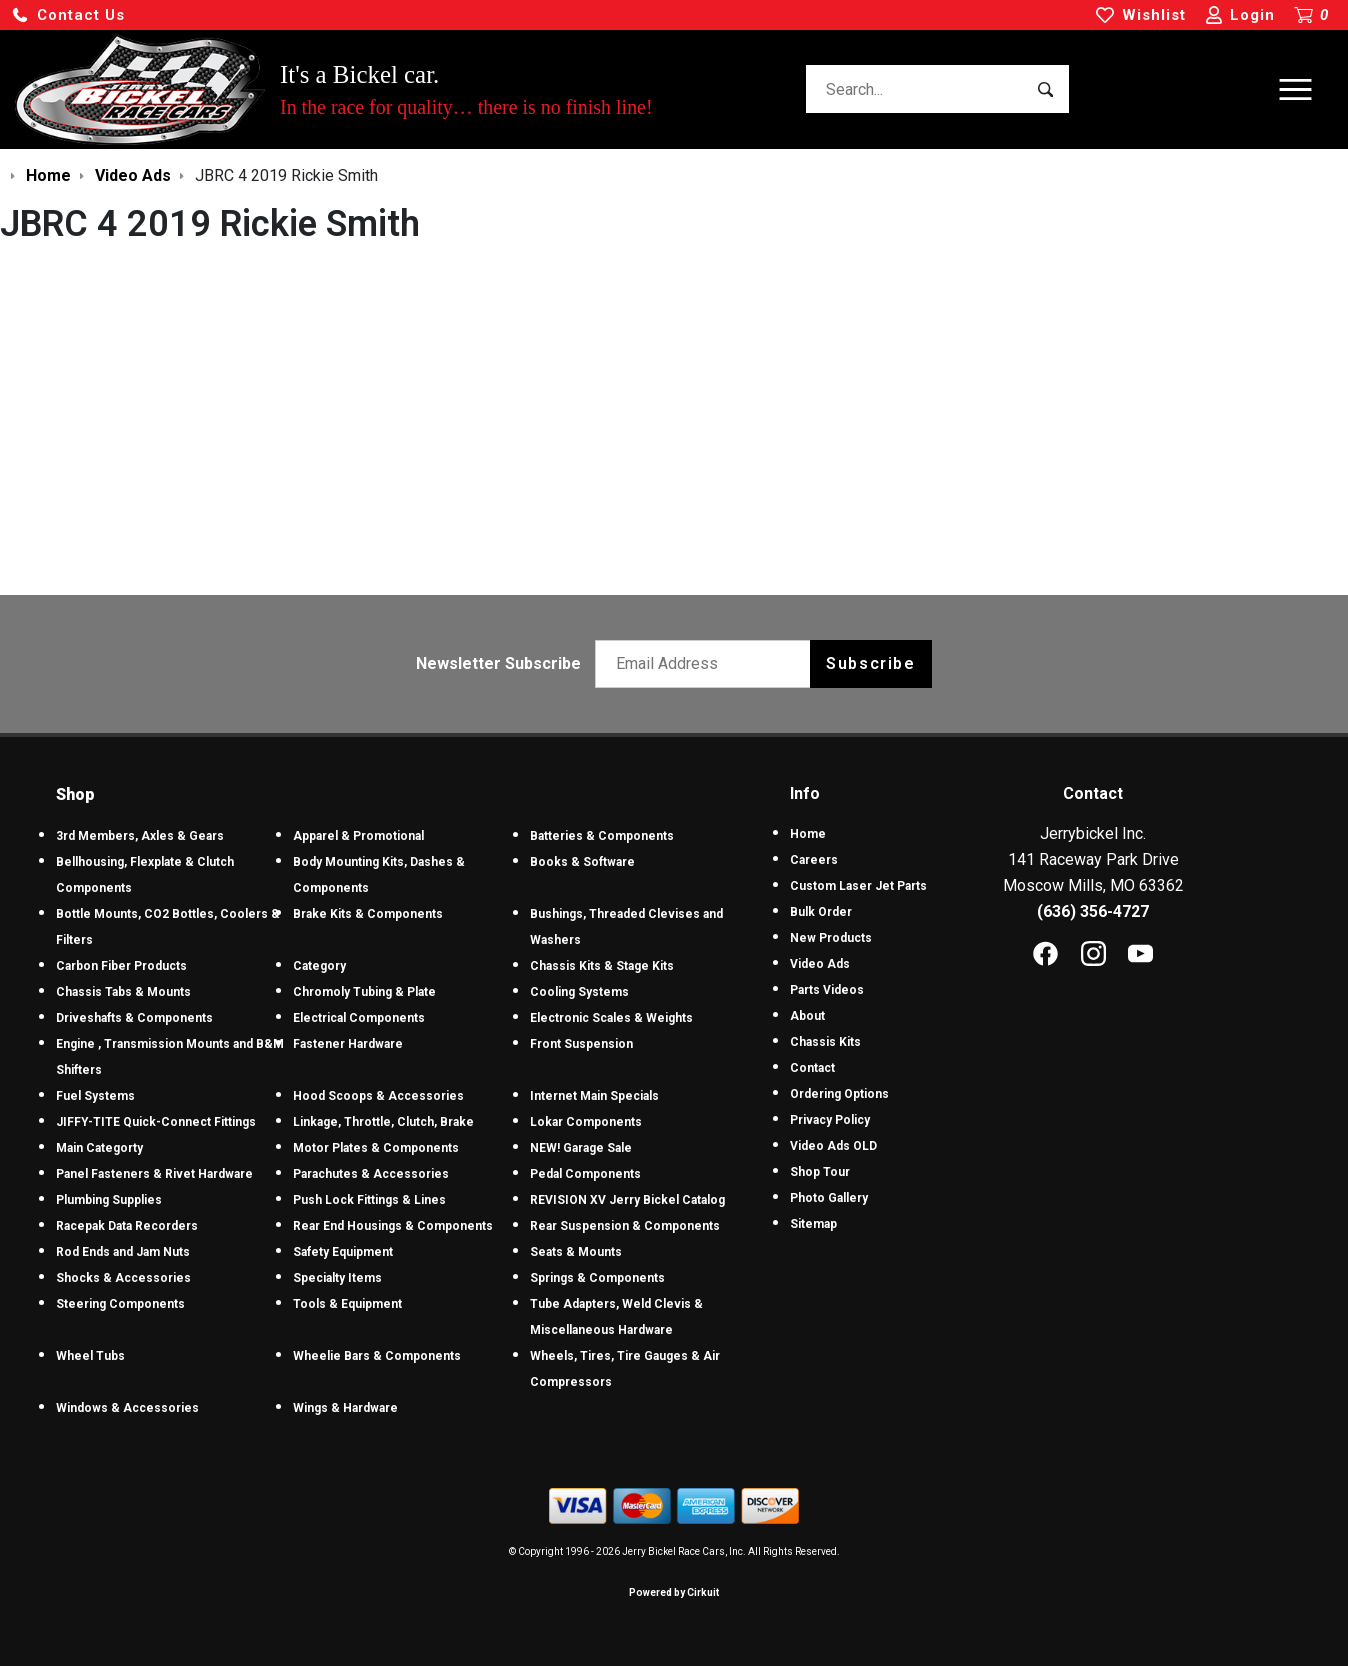  Describe the element at coordinates (707, 664) in the screenshot. I see `[Email newsletter]` at that location.